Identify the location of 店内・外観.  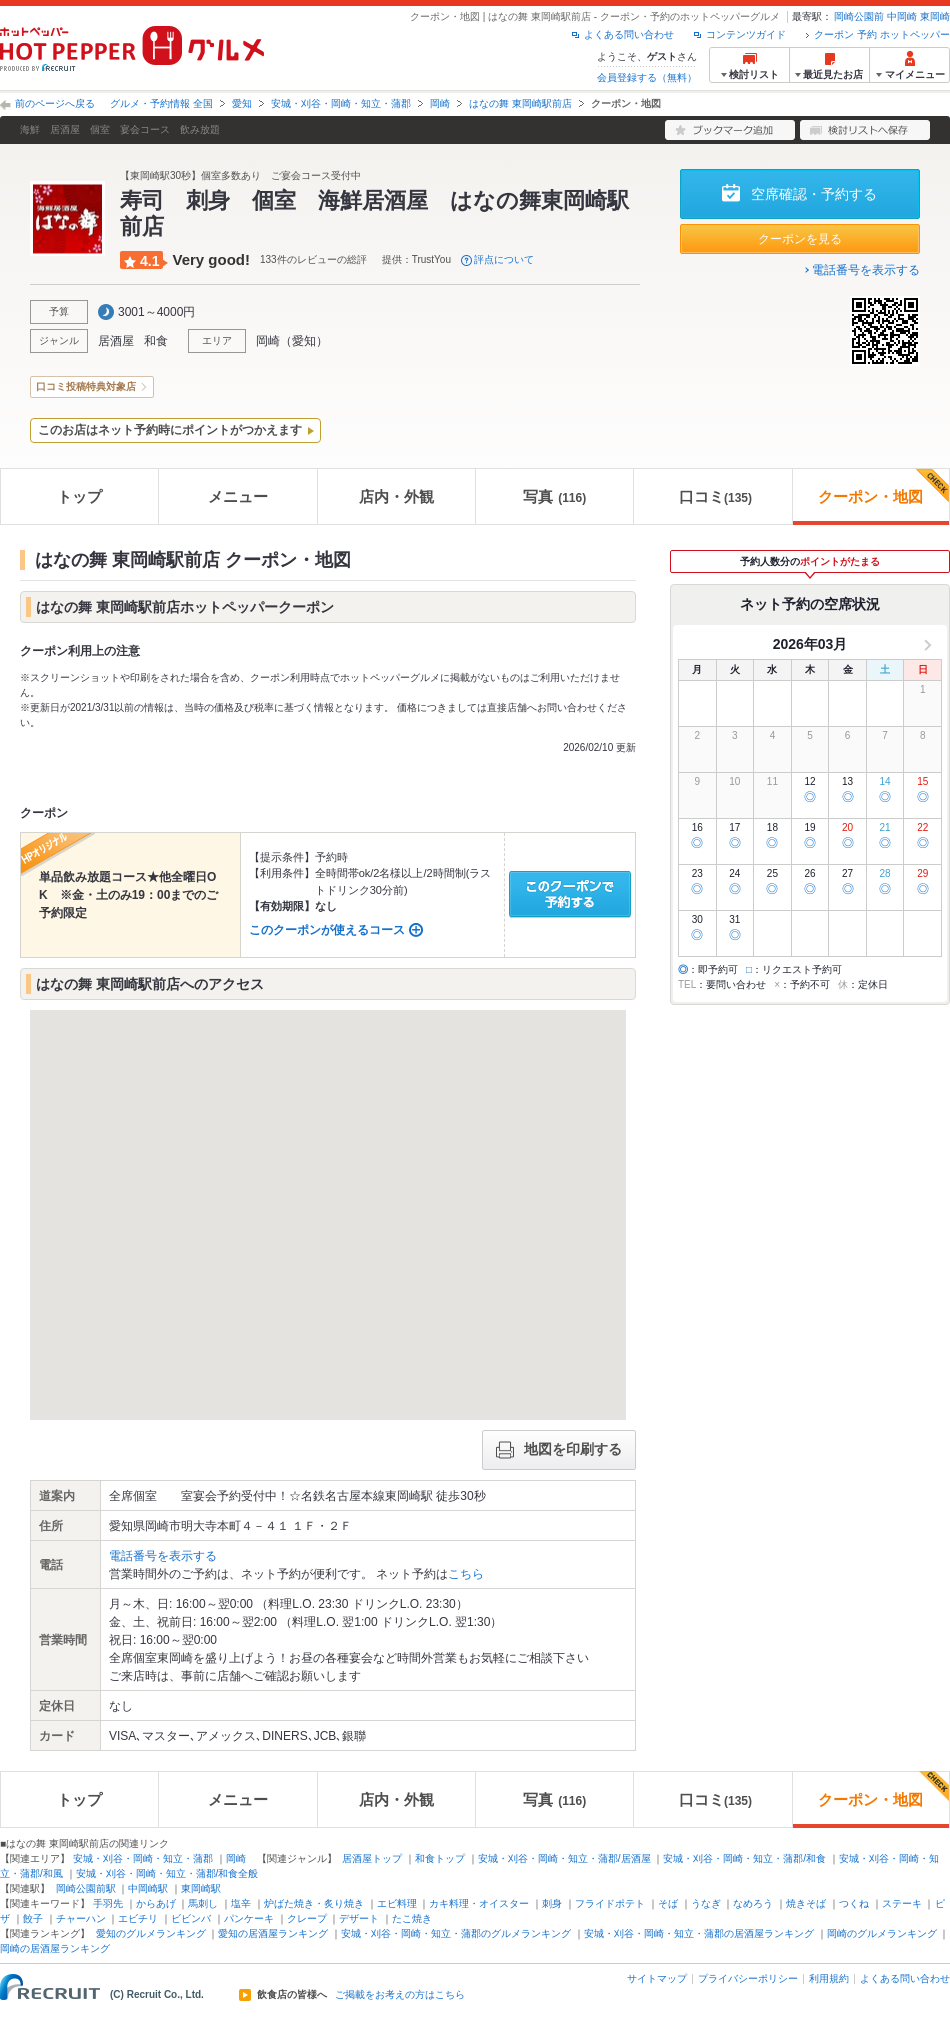
(396, 496).